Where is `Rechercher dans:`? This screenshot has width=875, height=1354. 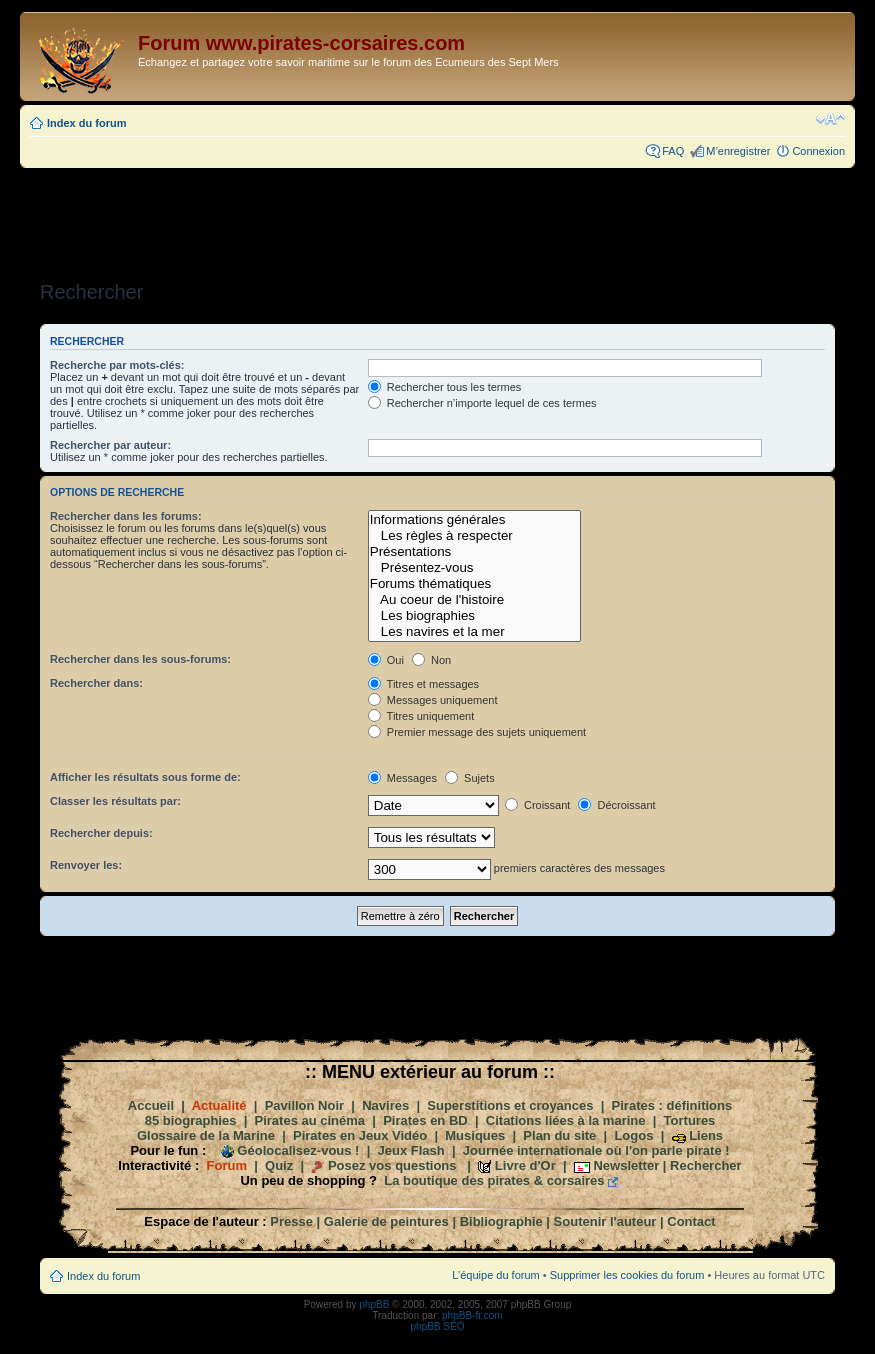
Rechercher dans: is located at coordinates (96, 683).